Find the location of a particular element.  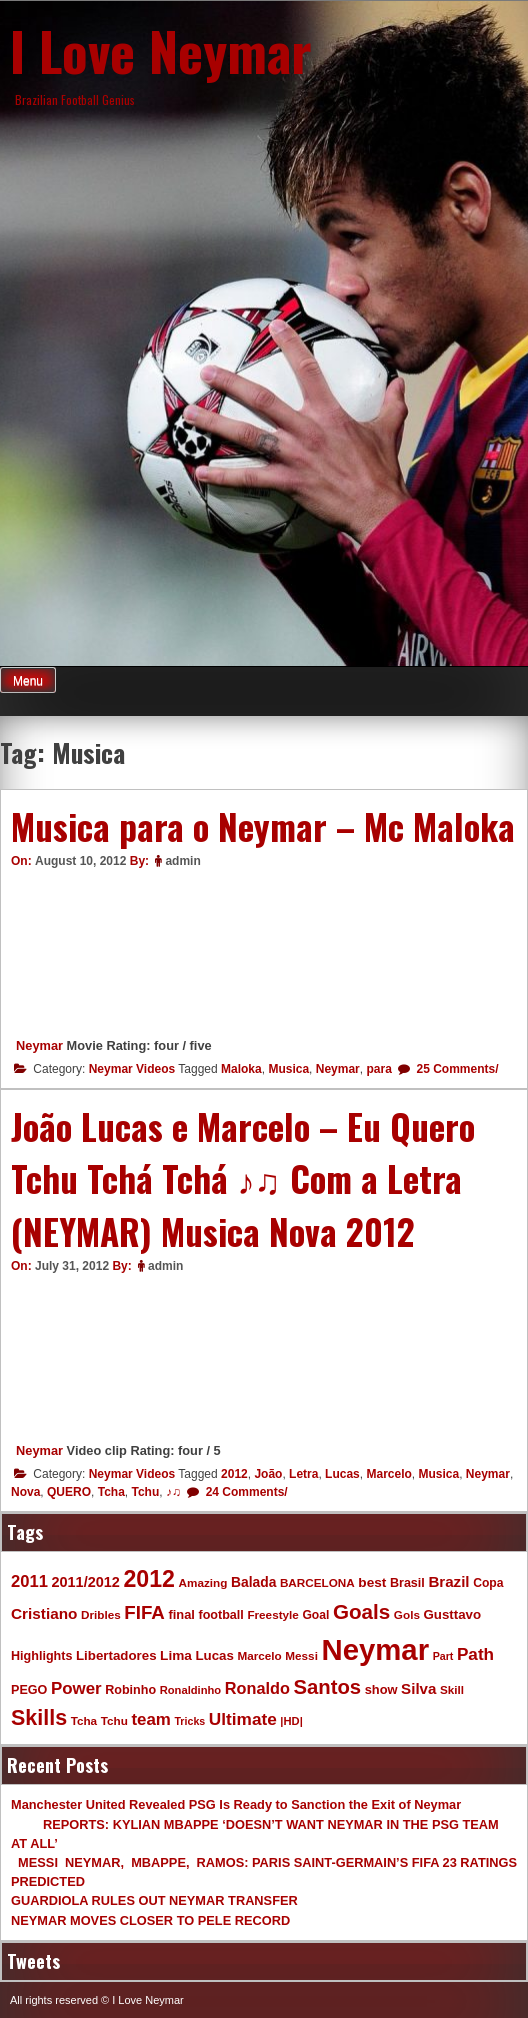

NEYMAR MOVES CLOSER TO PELE RECORD is located at coordinates (150, 1920).